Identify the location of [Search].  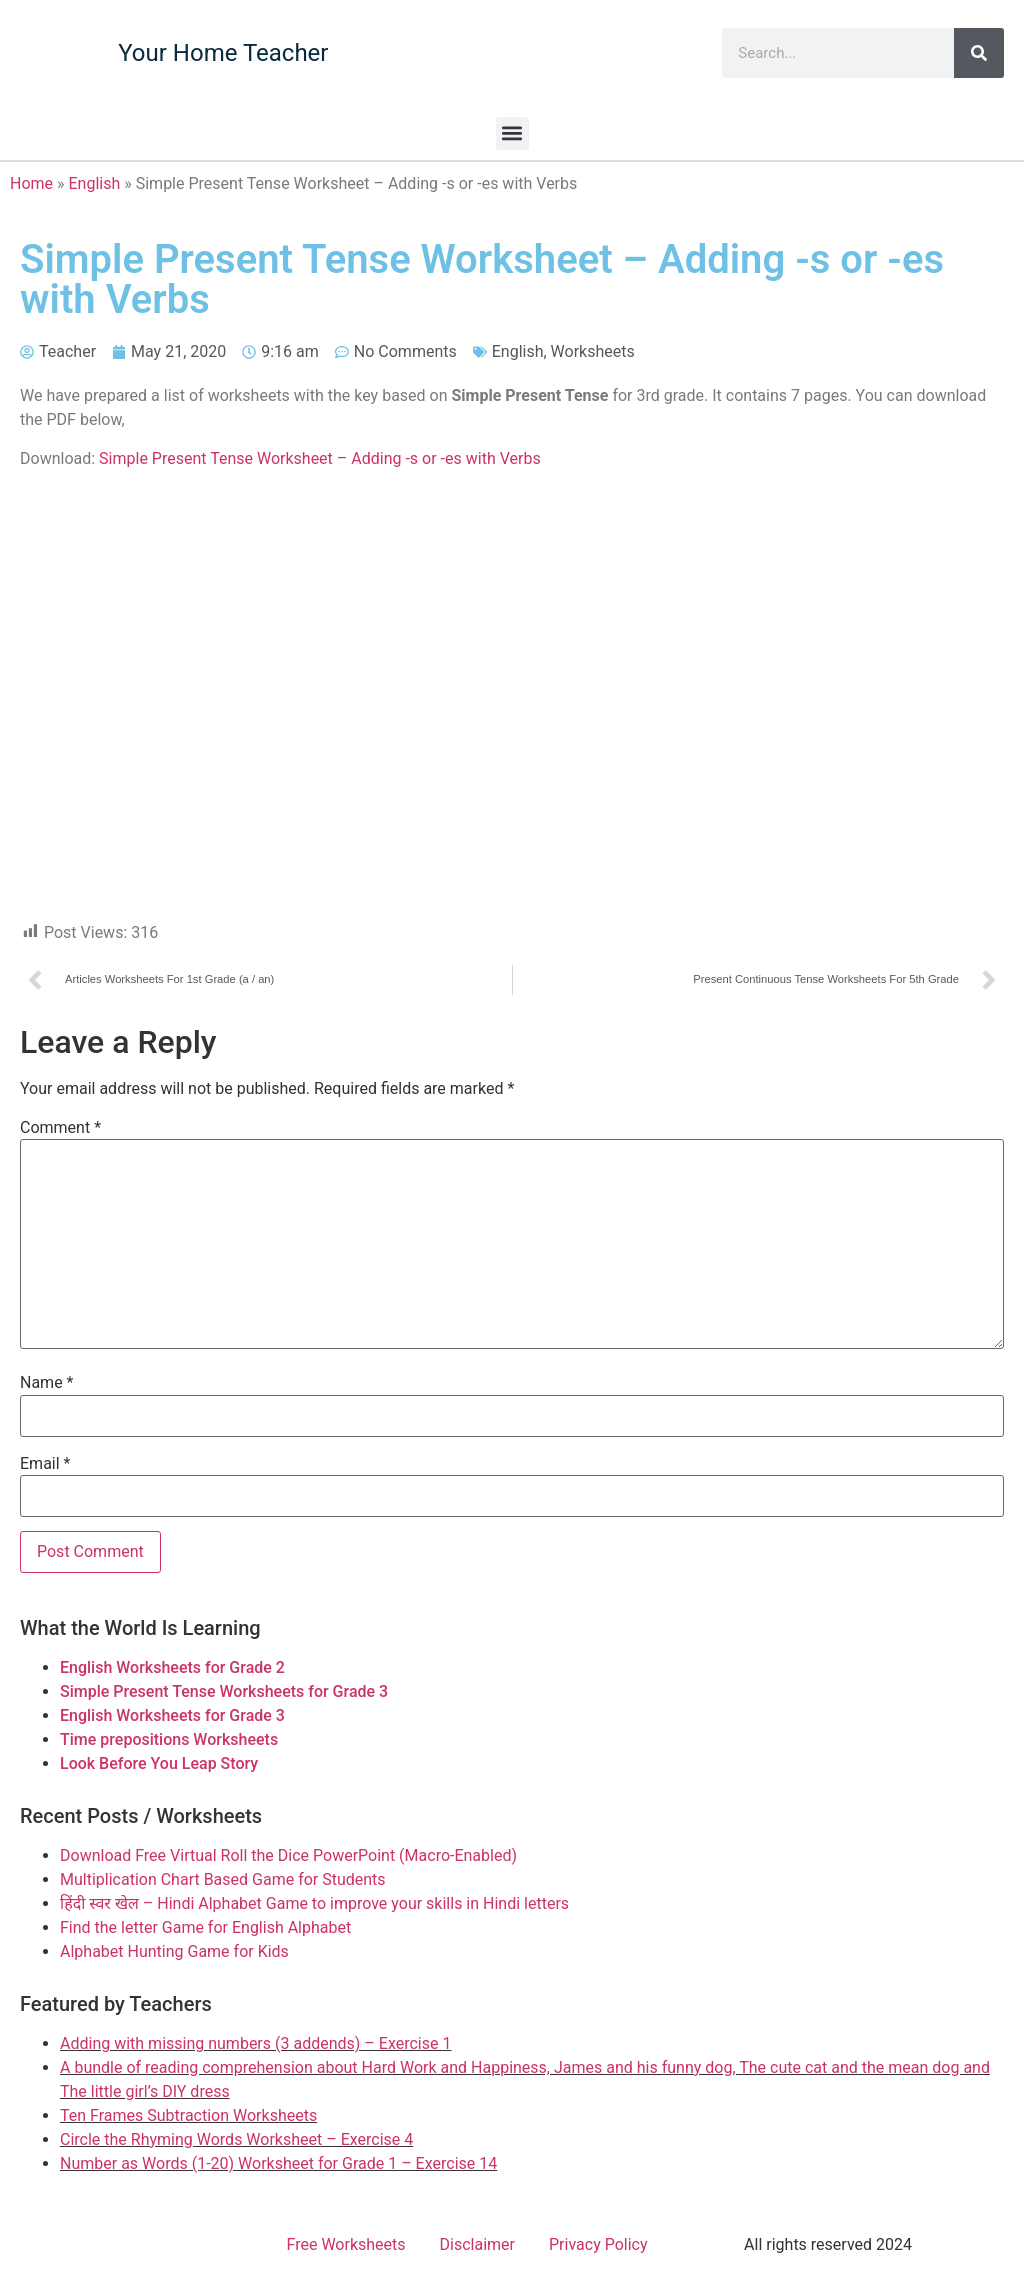
(979, 53).